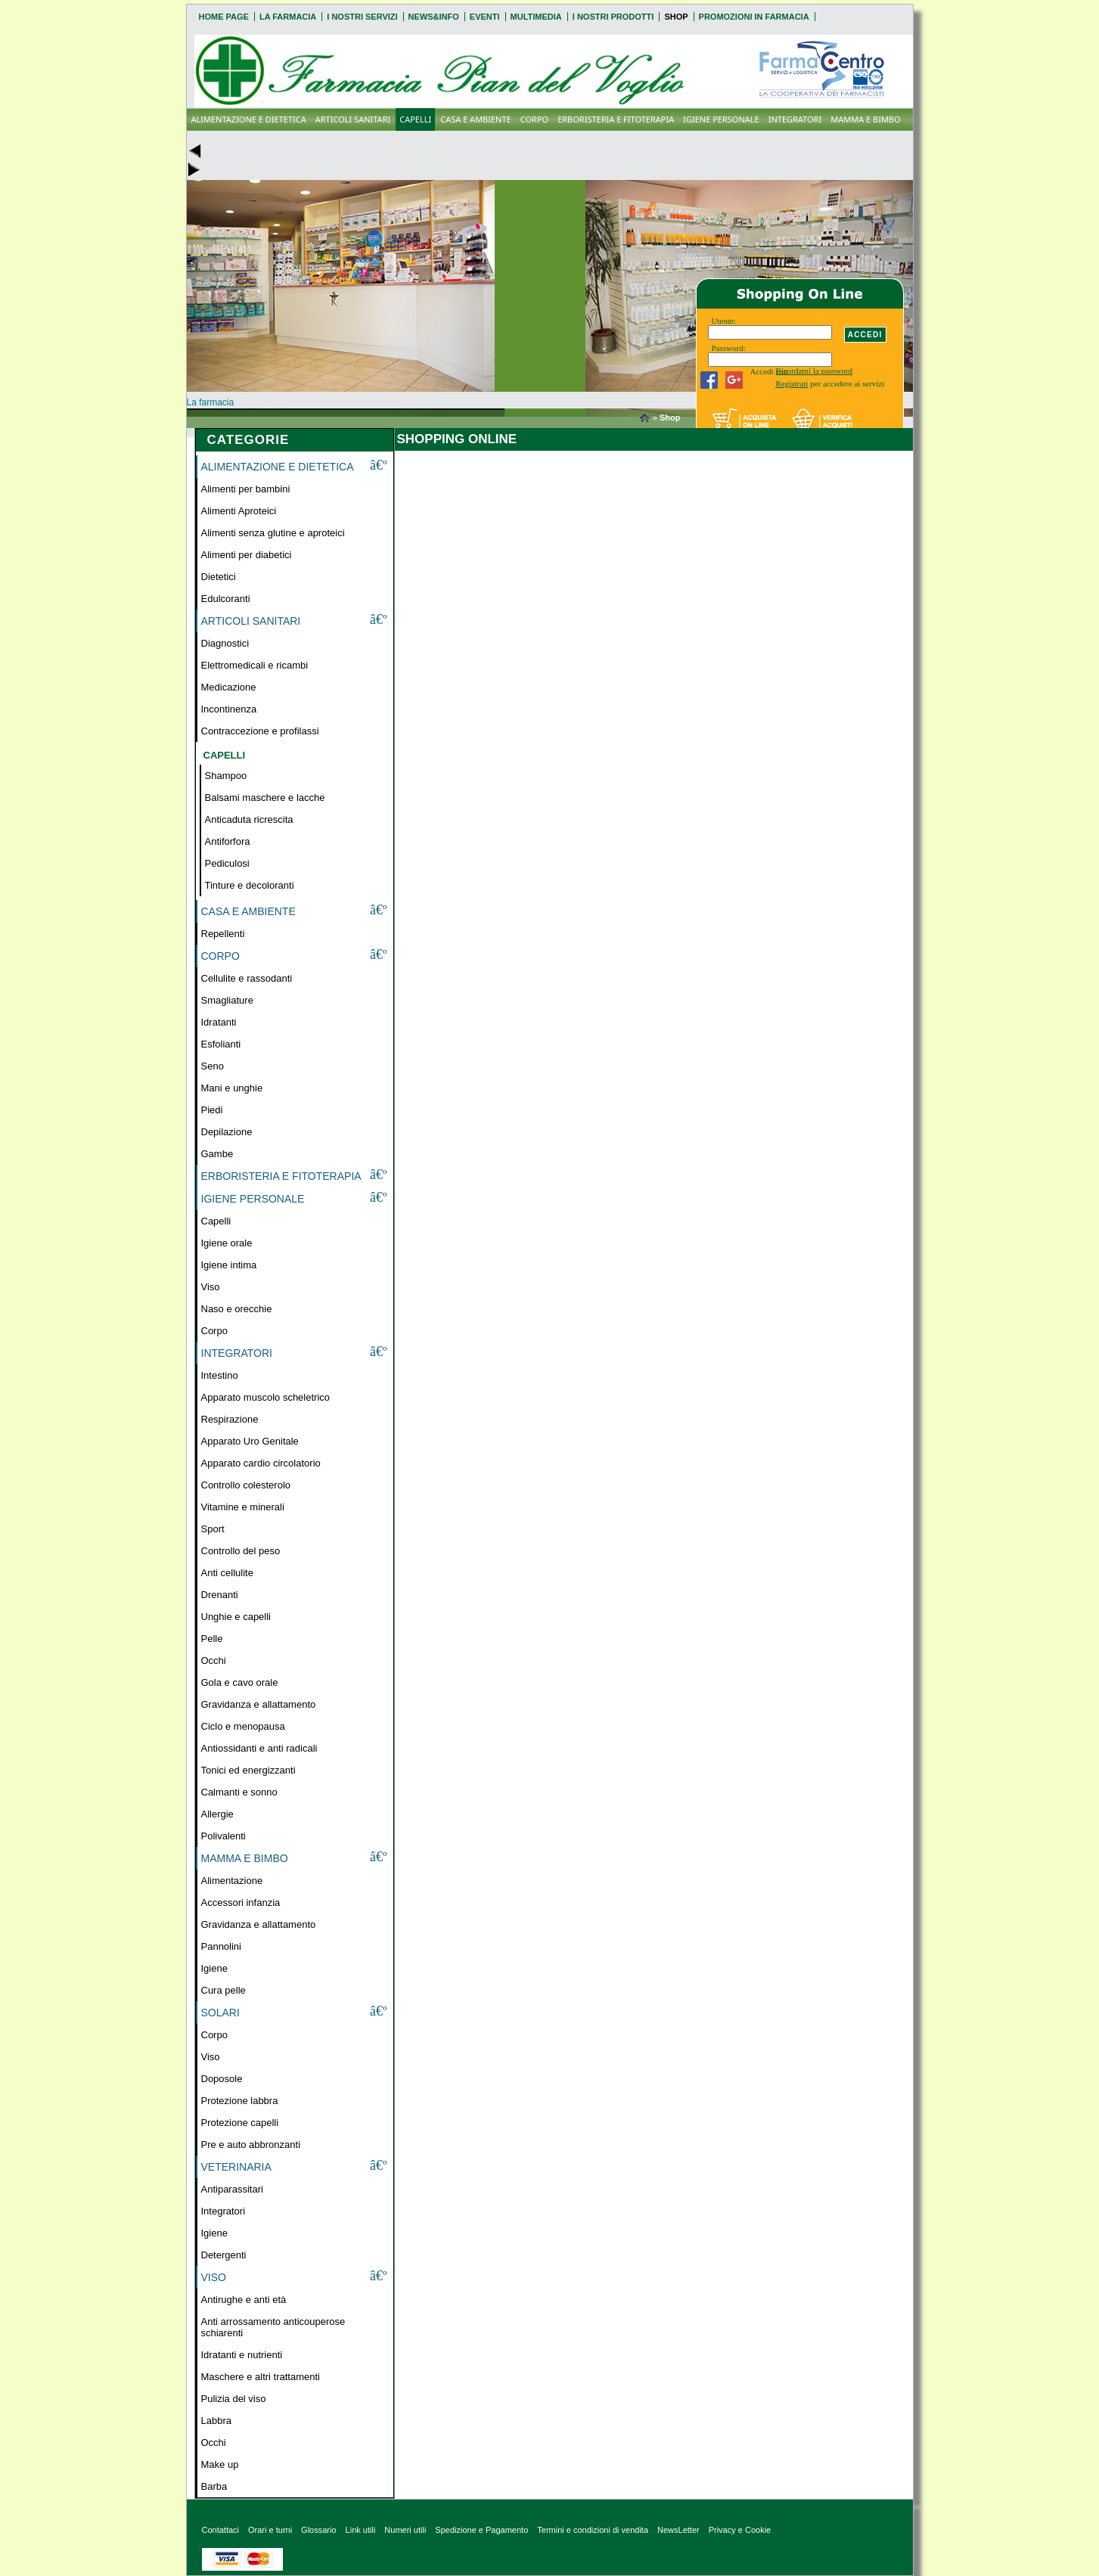  I want to click on Pannolini, so click(221, 1946).